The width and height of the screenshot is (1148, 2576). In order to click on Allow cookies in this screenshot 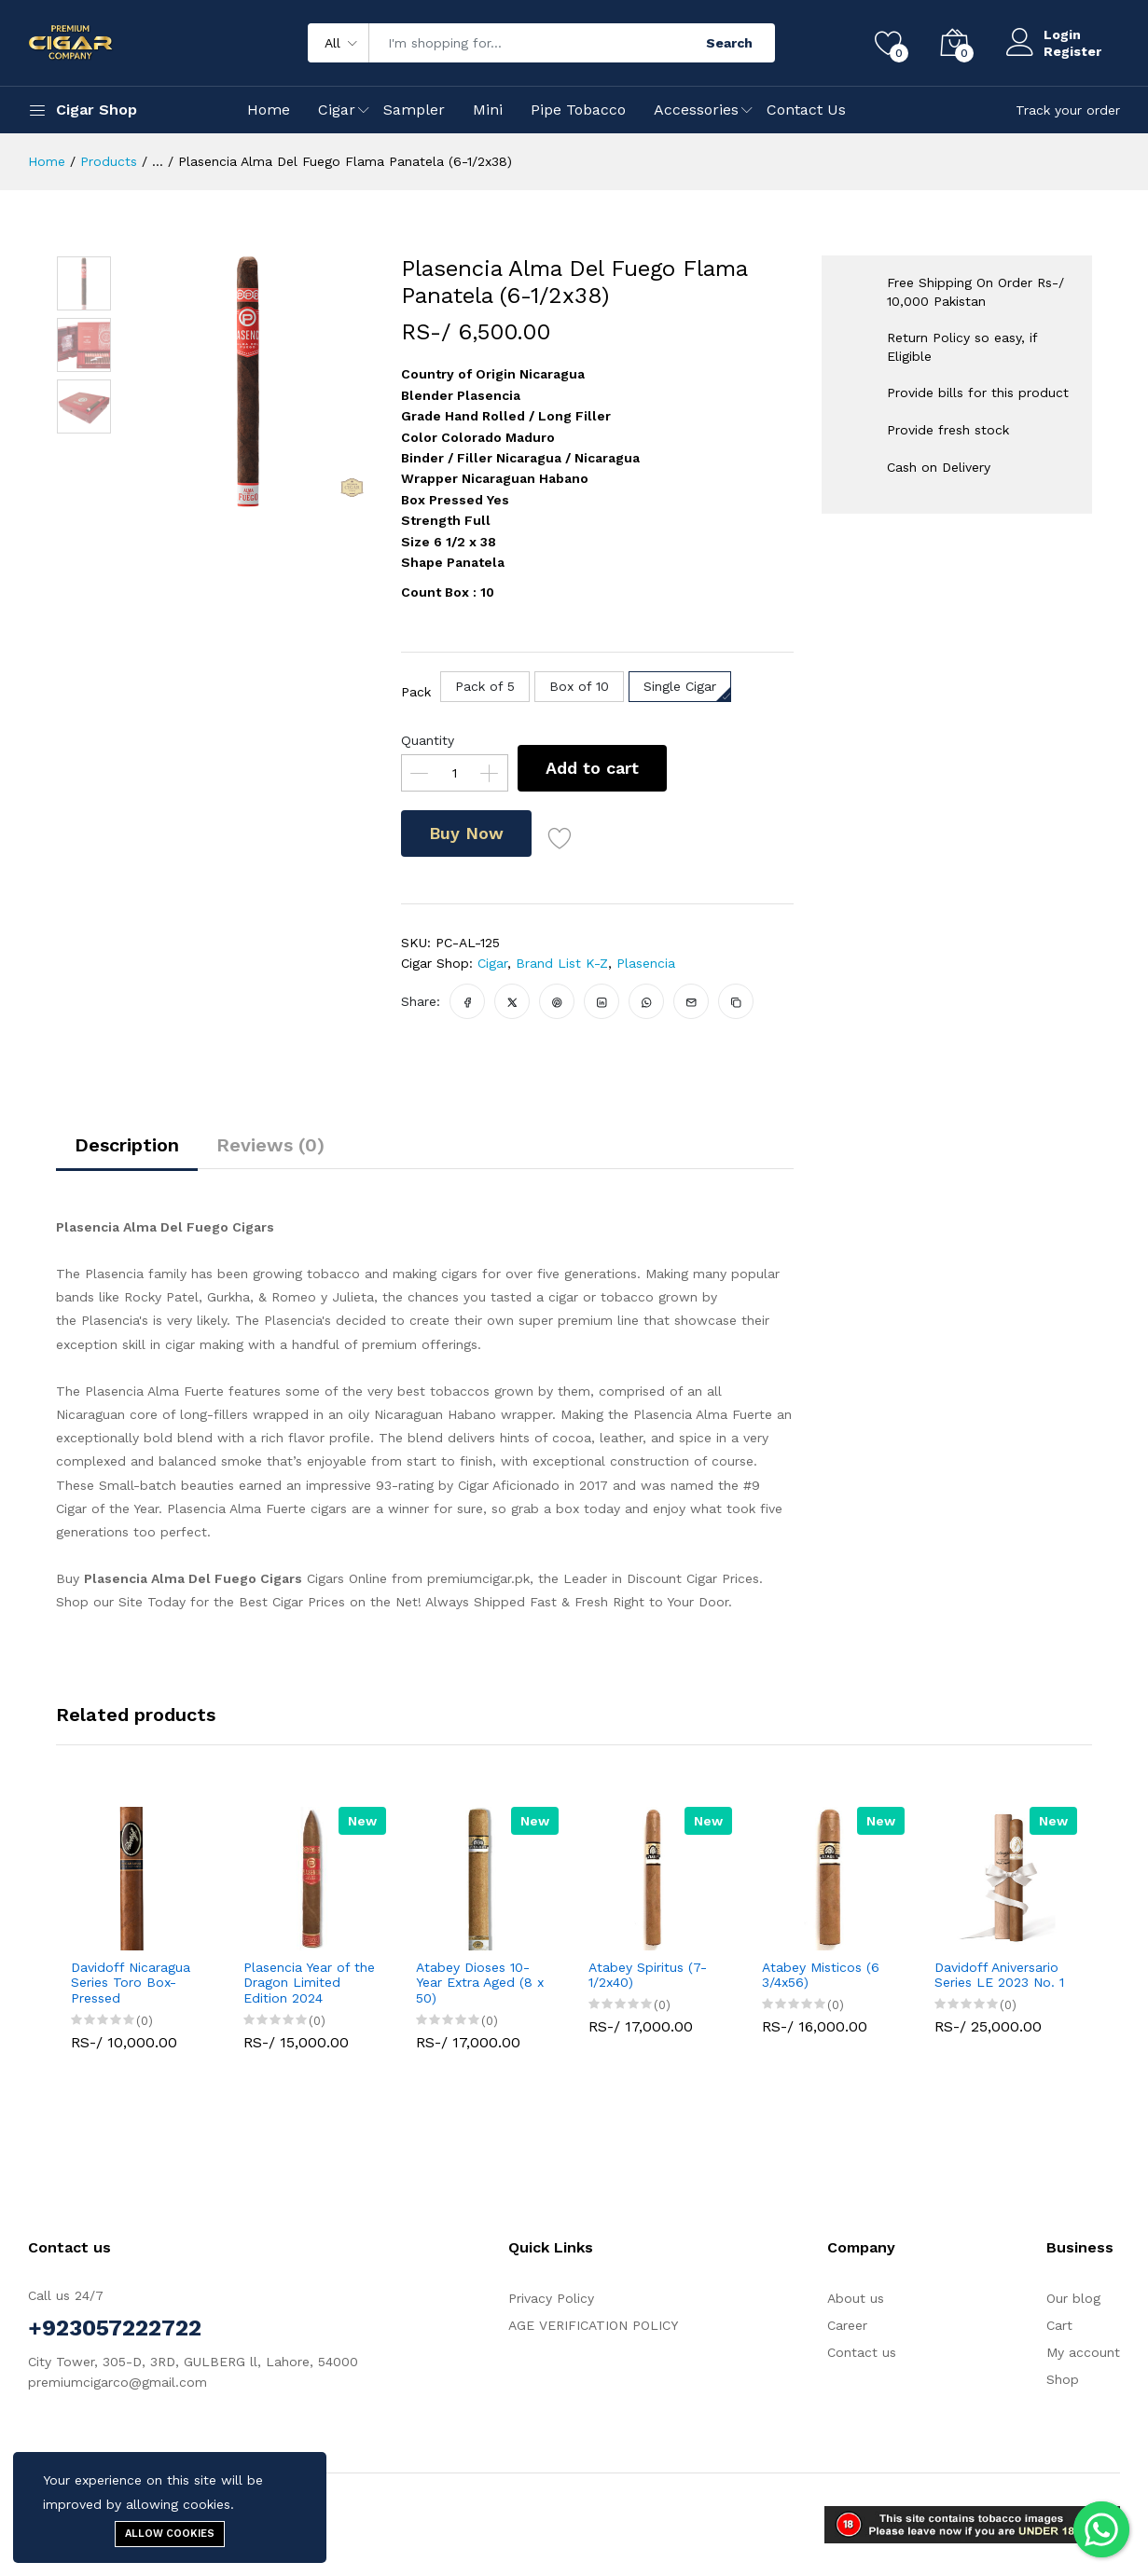, I will do `click(169, 2534)`.